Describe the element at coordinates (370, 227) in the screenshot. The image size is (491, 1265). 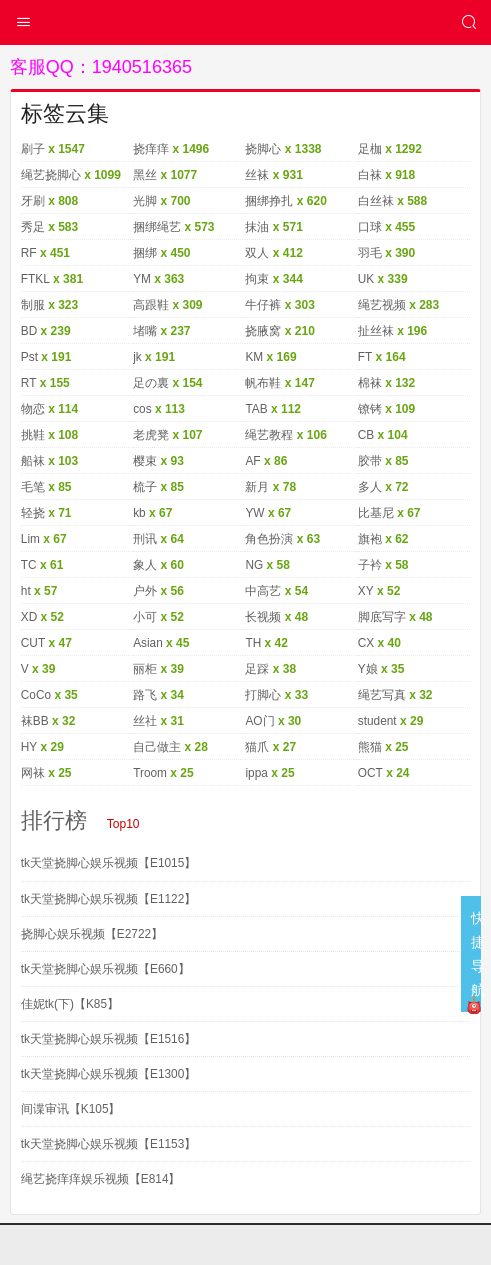
I see `口球` at that location.